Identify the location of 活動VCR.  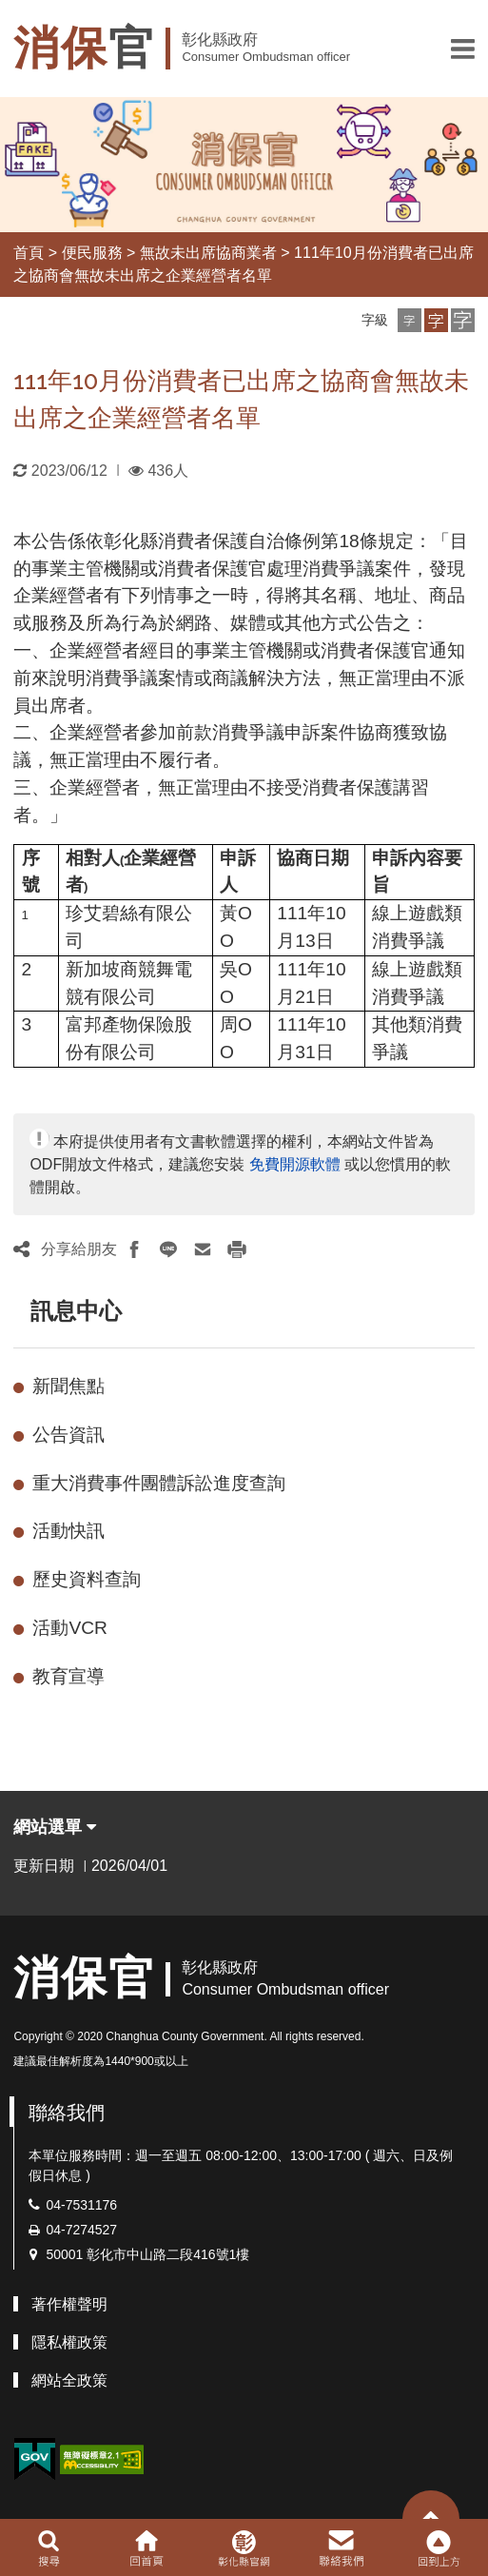
(69, 1628).